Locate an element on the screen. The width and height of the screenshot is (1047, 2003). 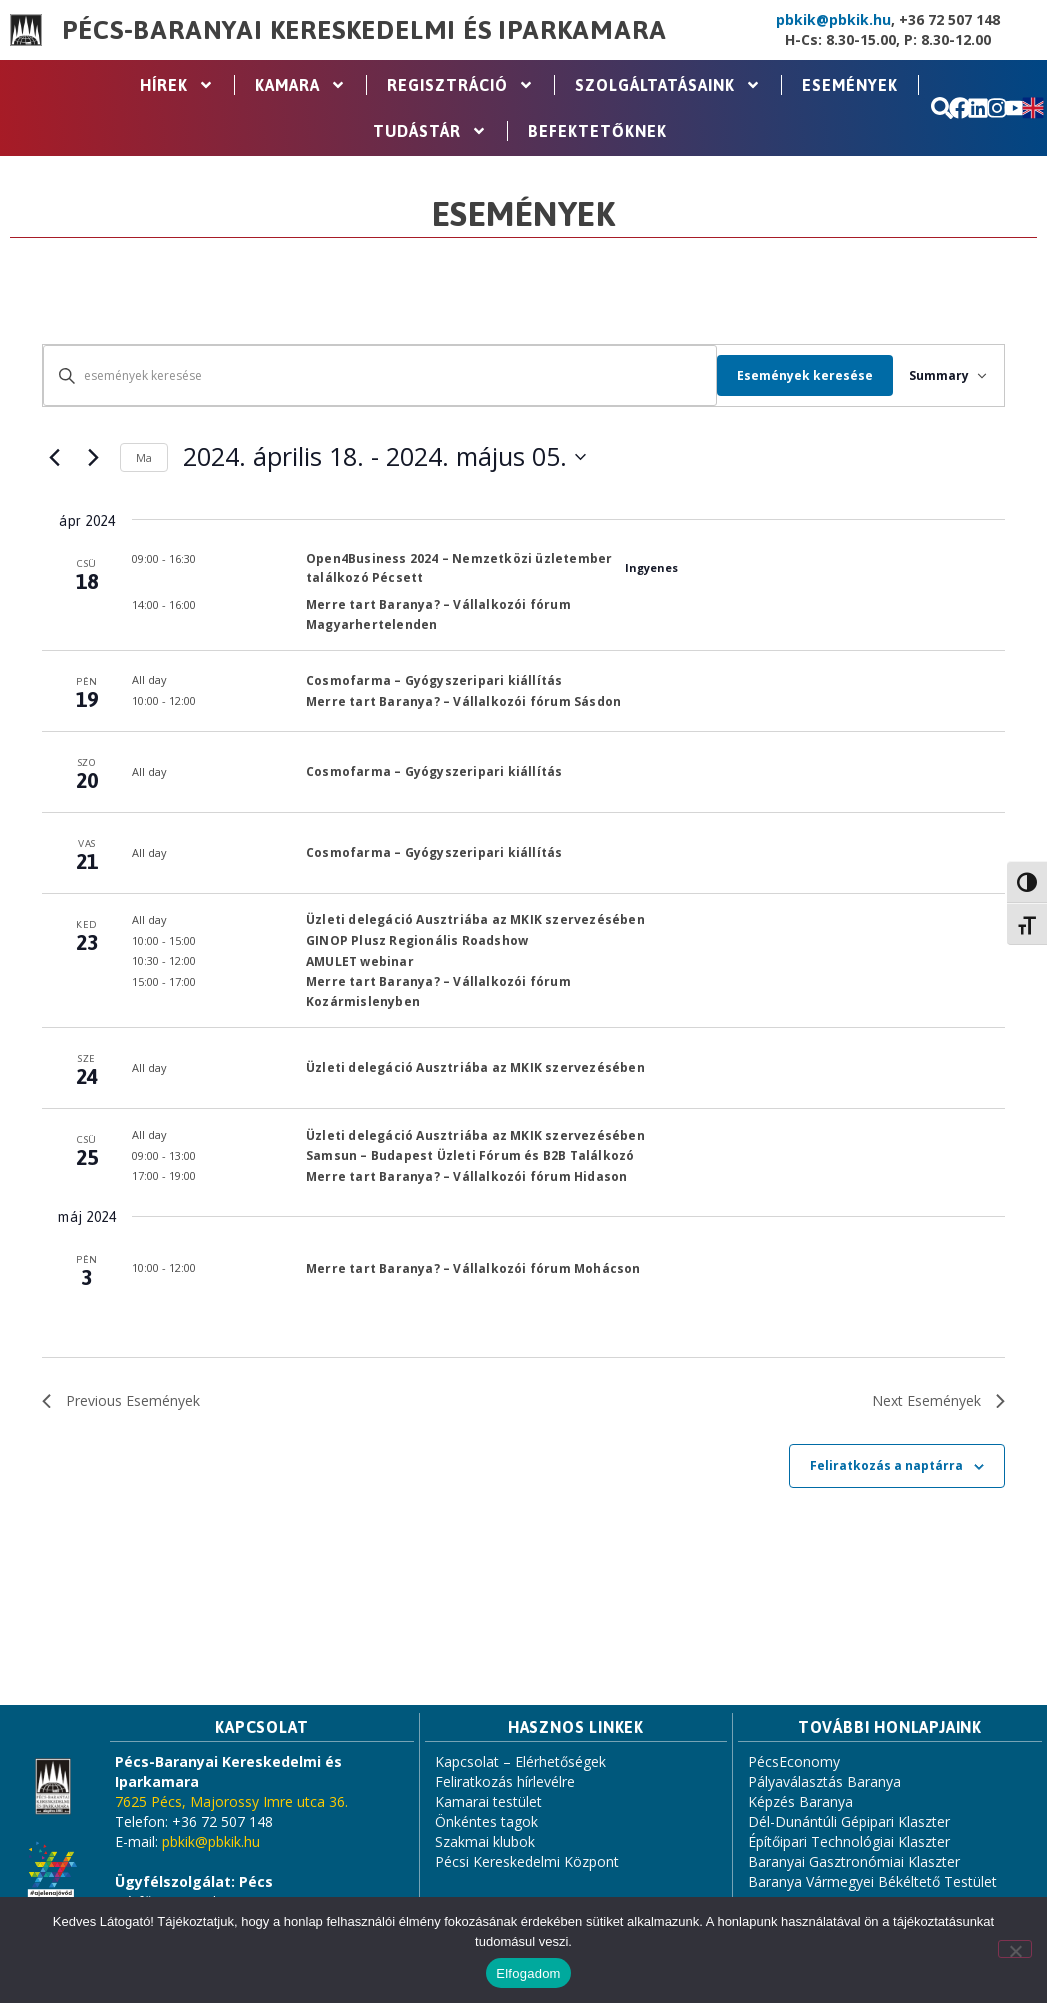
[Nem] is located at coordinates (1015, 1949).